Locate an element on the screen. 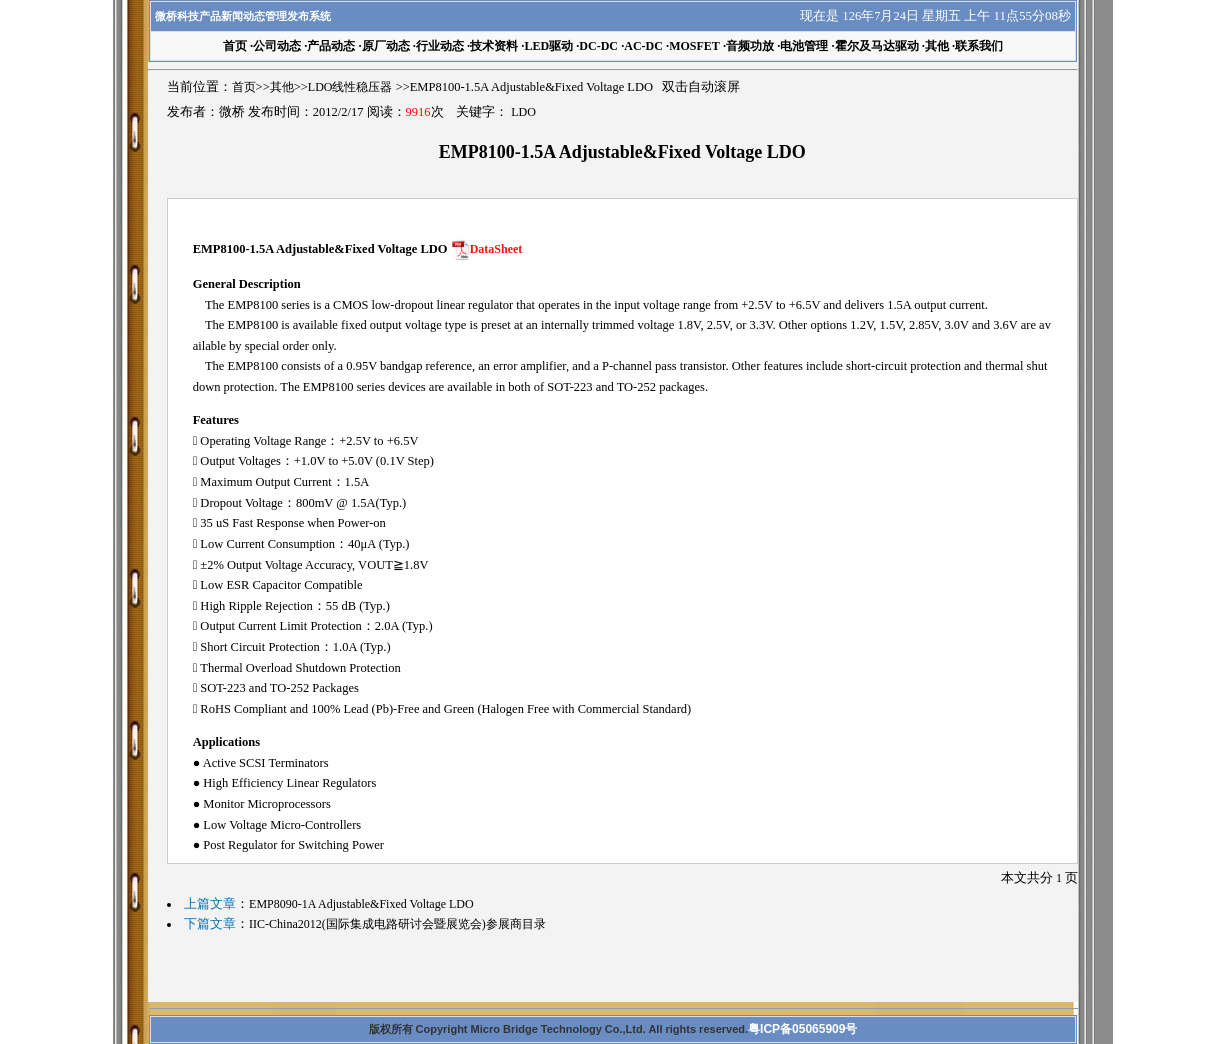 The width and height of the screenshot is (1226, 1044). 粤ICP备05065909号 is located at coordinates (802, 1029).